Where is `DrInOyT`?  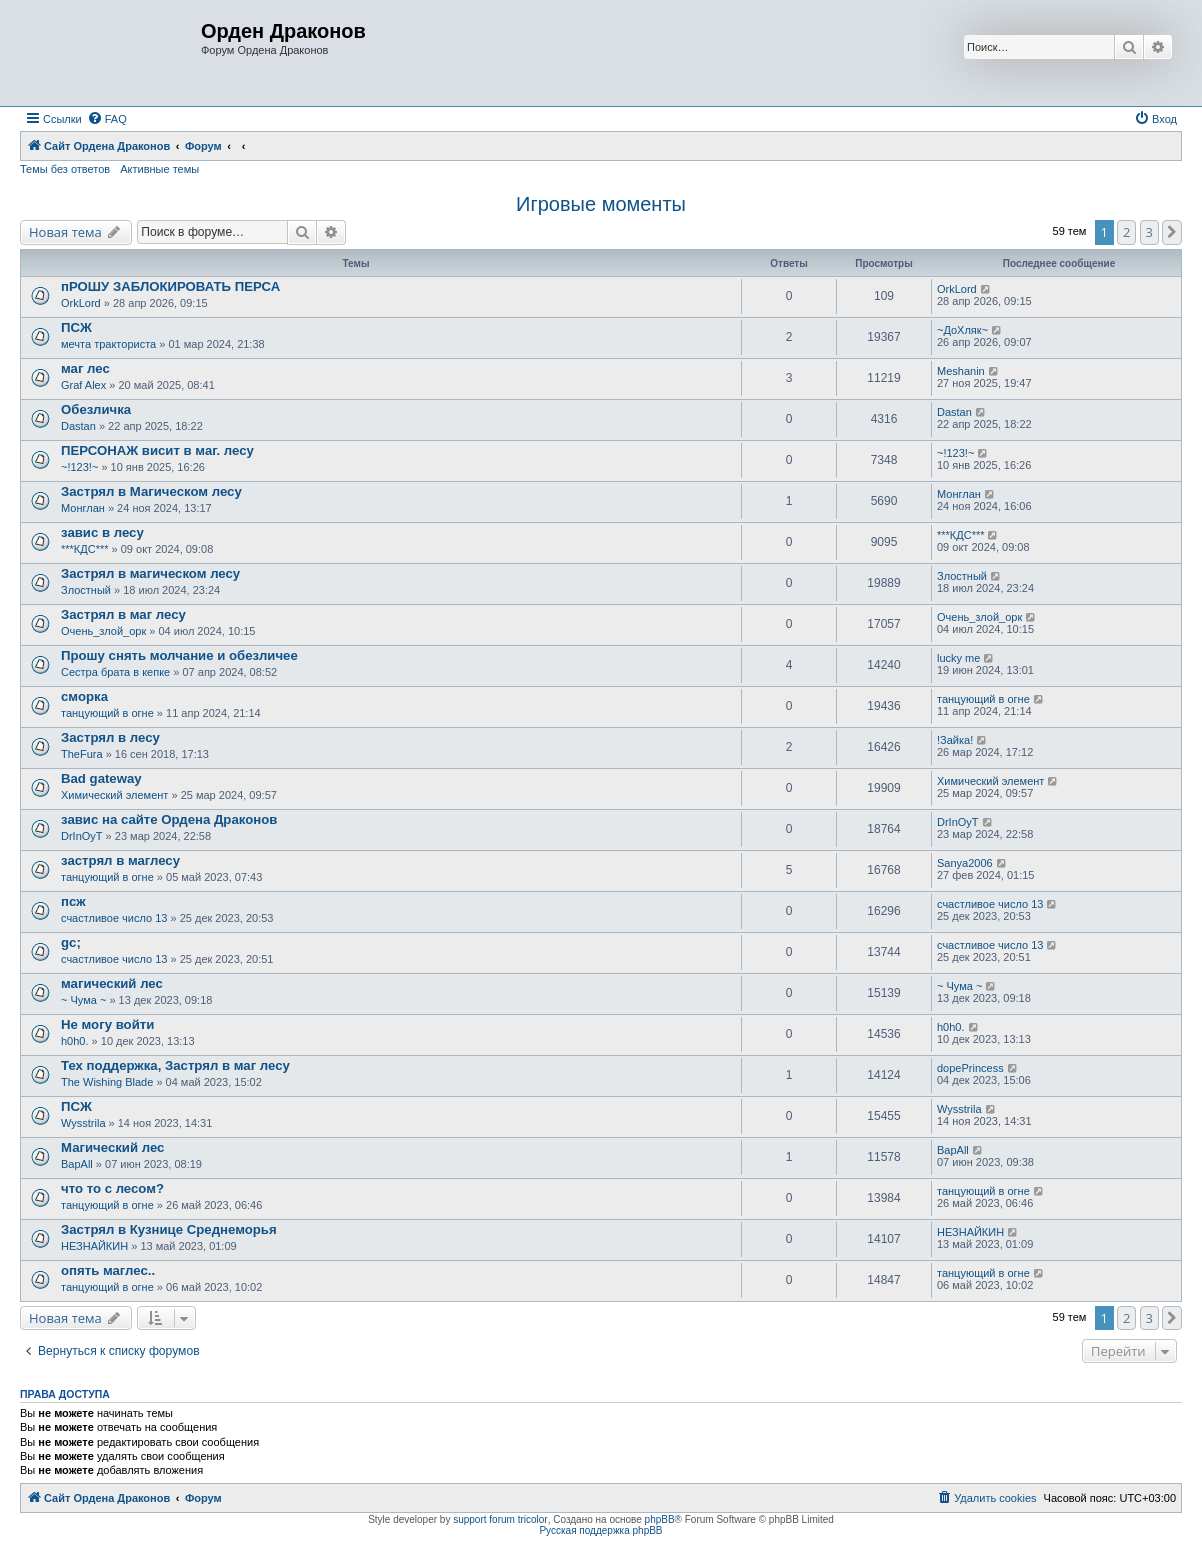
DrInOyT is located at coordinates (82, 836).